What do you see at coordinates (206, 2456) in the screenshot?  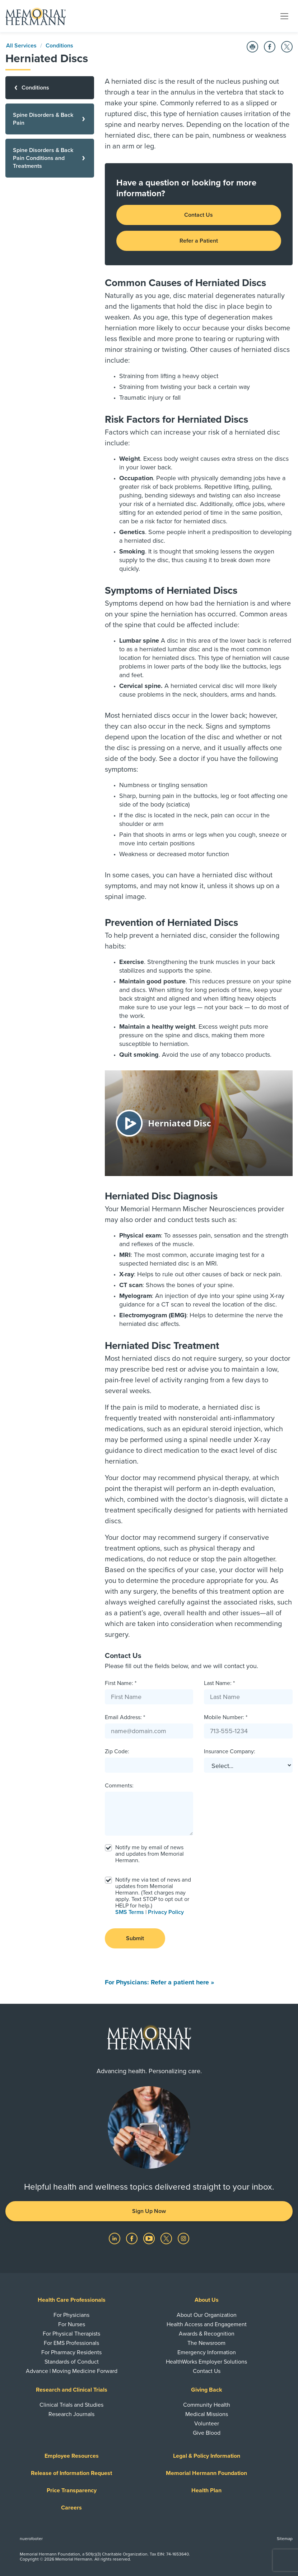 I see `Legal & Policy Information` at bounding box center [206, 2456].